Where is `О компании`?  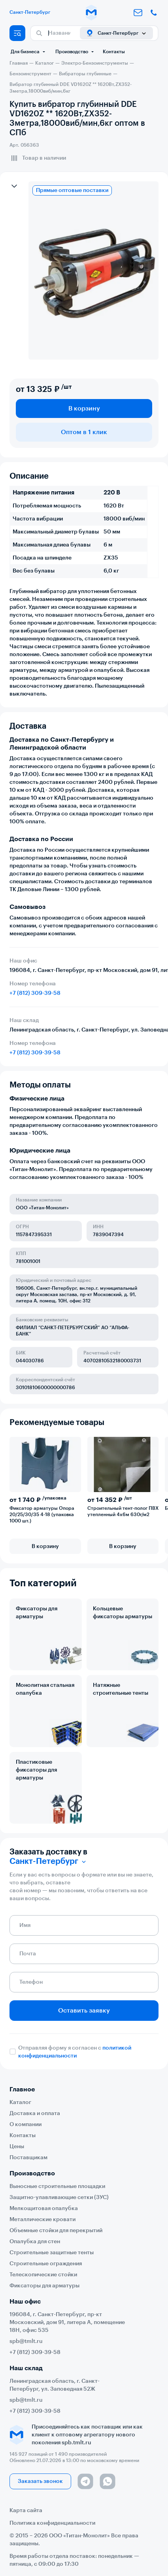
О компании is located at coordinates (25, 2124).